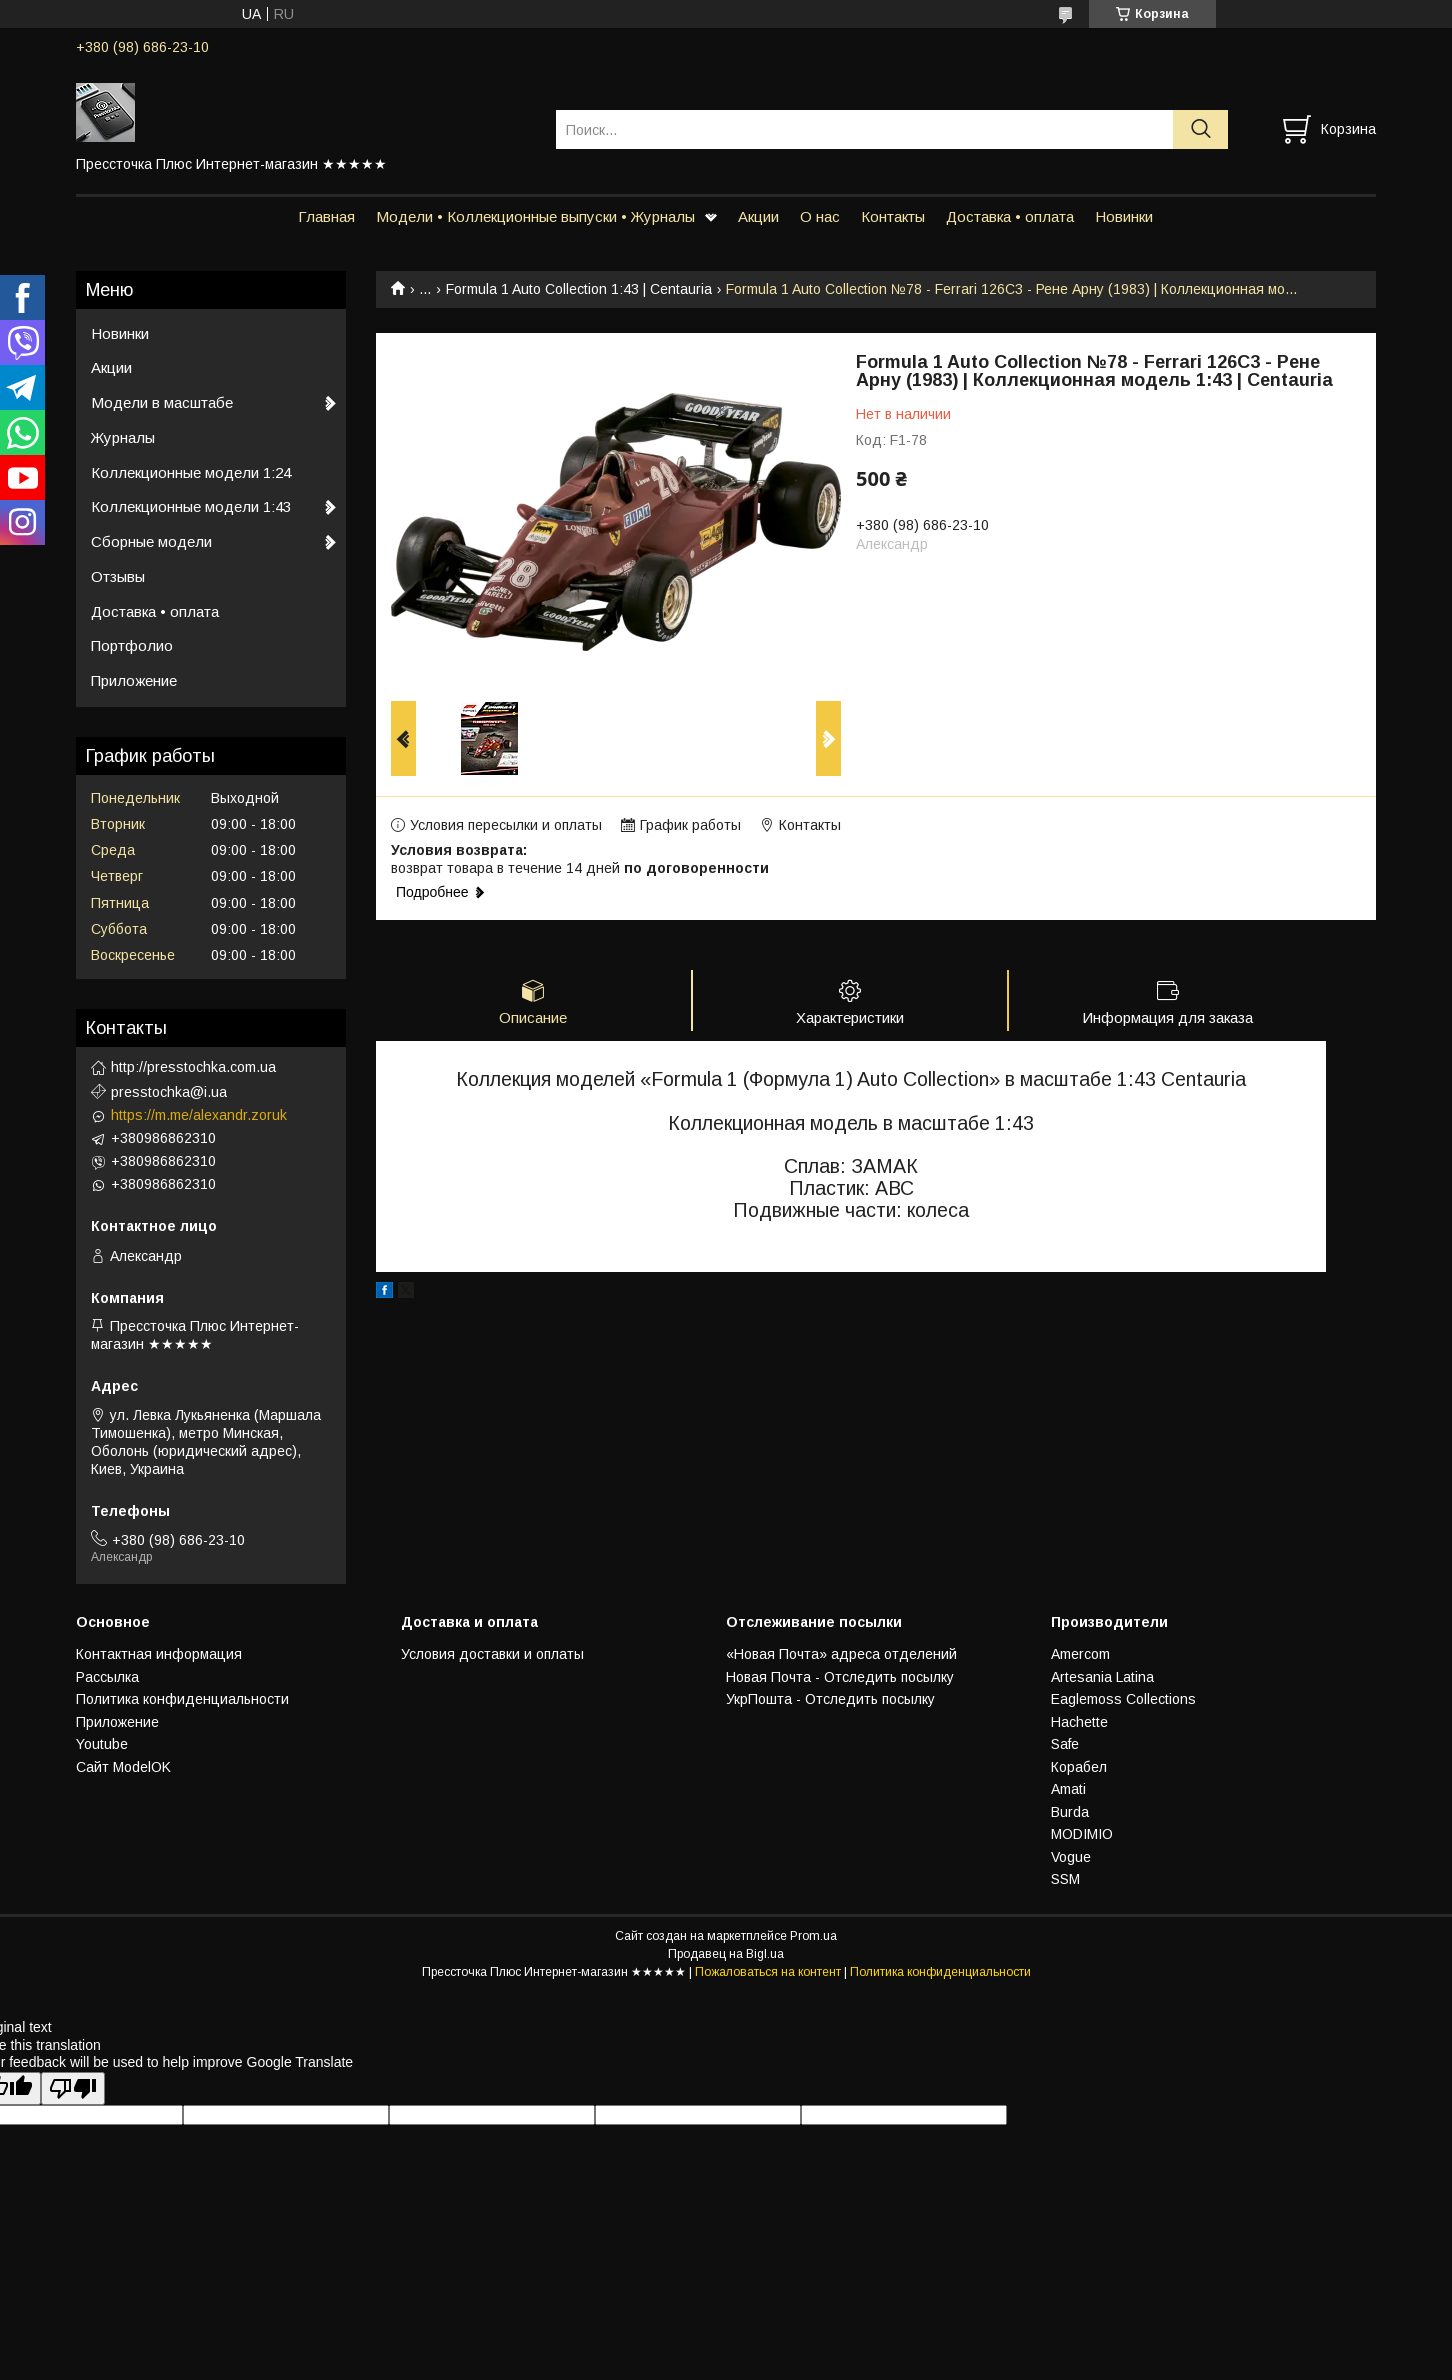 The width and height of the screenshot is (1452, 2380). I want to click on Продавец на Bigl.ua, so click(726, 1954).